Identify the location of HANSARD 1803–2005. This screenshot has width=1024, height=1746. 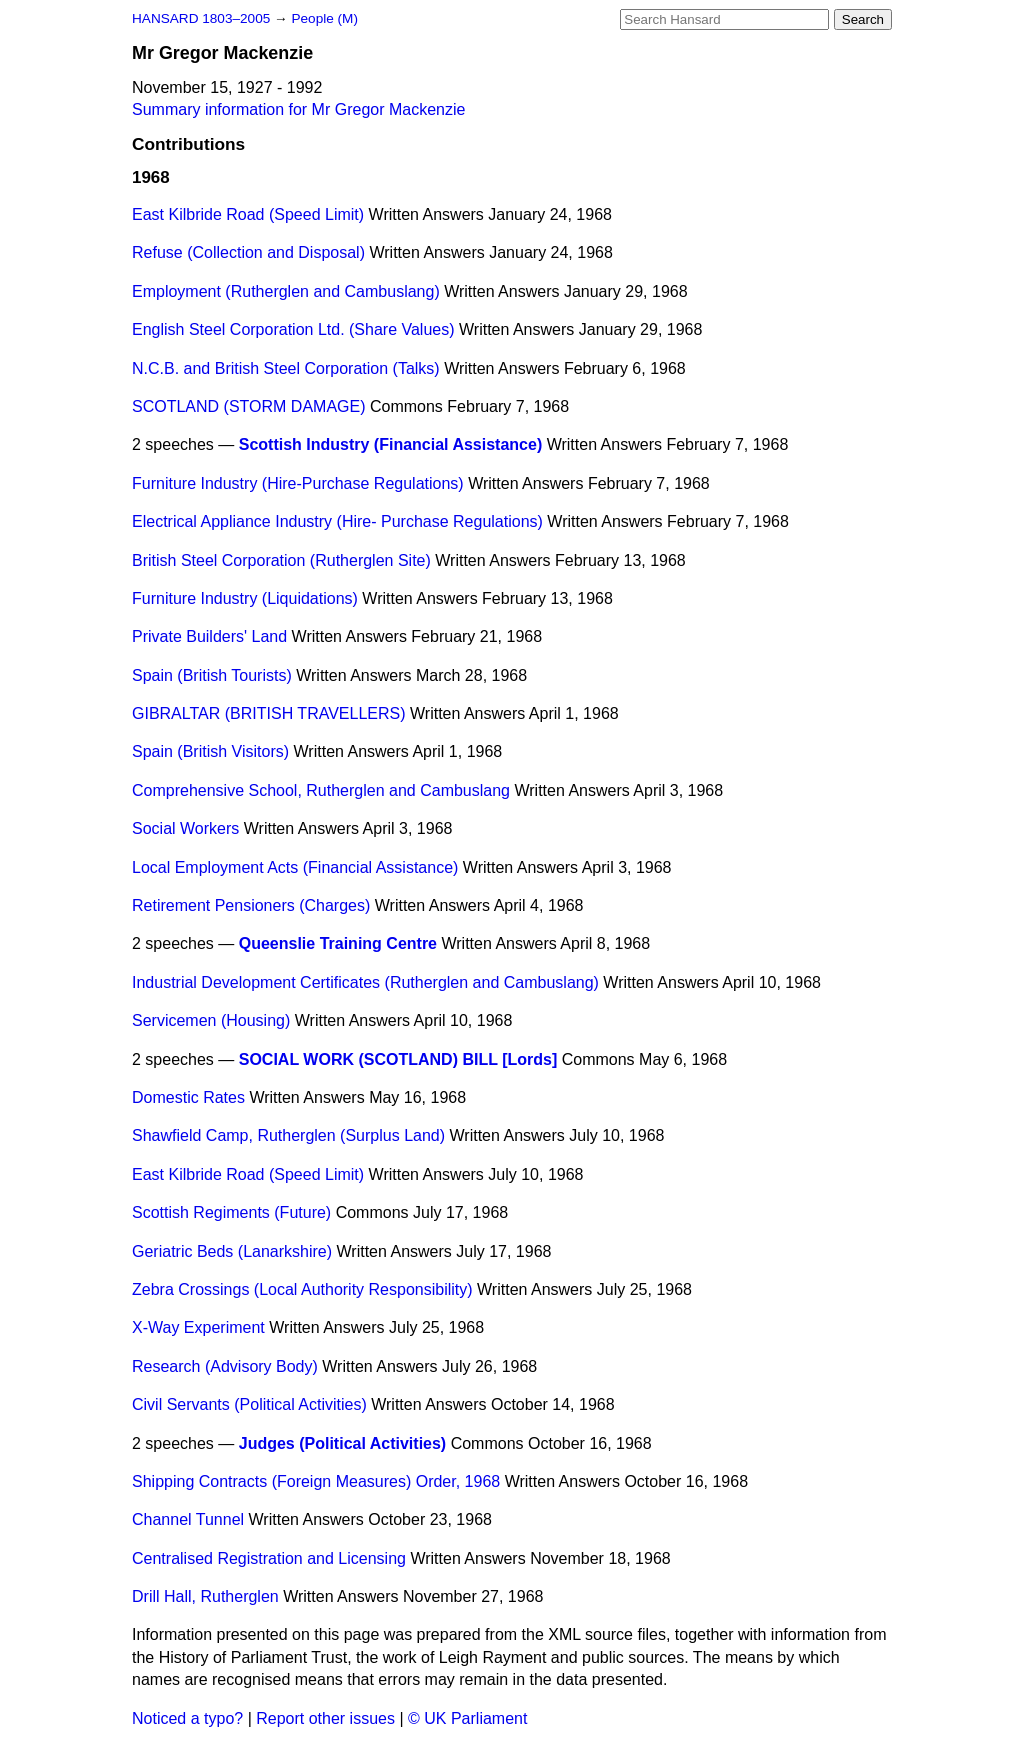
(201, 18).